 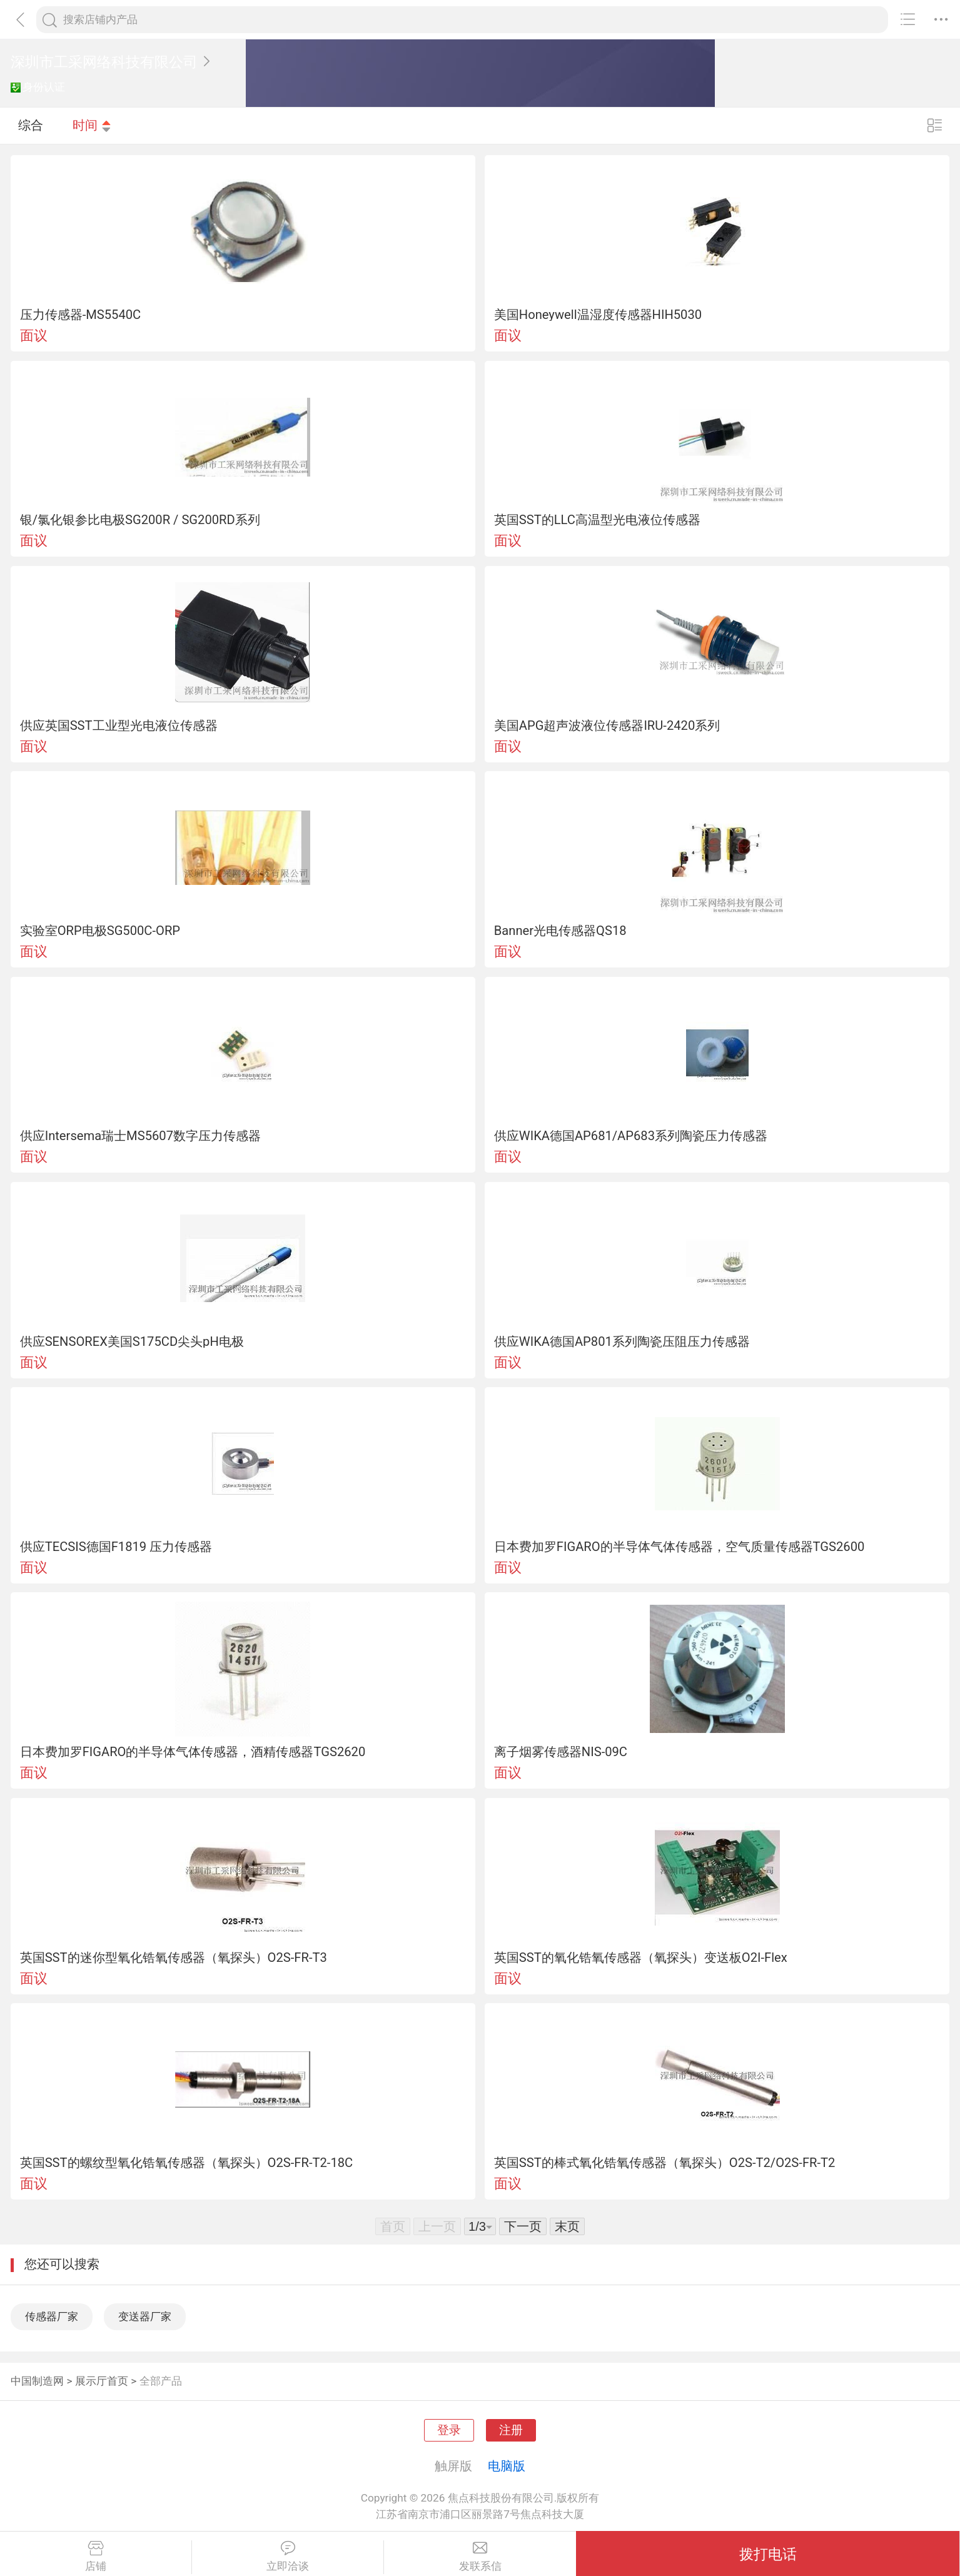 What do you see at coordinates (622, 1341) in the screenshot?
I see `供应WIKA德国AP801系列陶瓷压阻压力传感器` at bounding box center [622, 1341].